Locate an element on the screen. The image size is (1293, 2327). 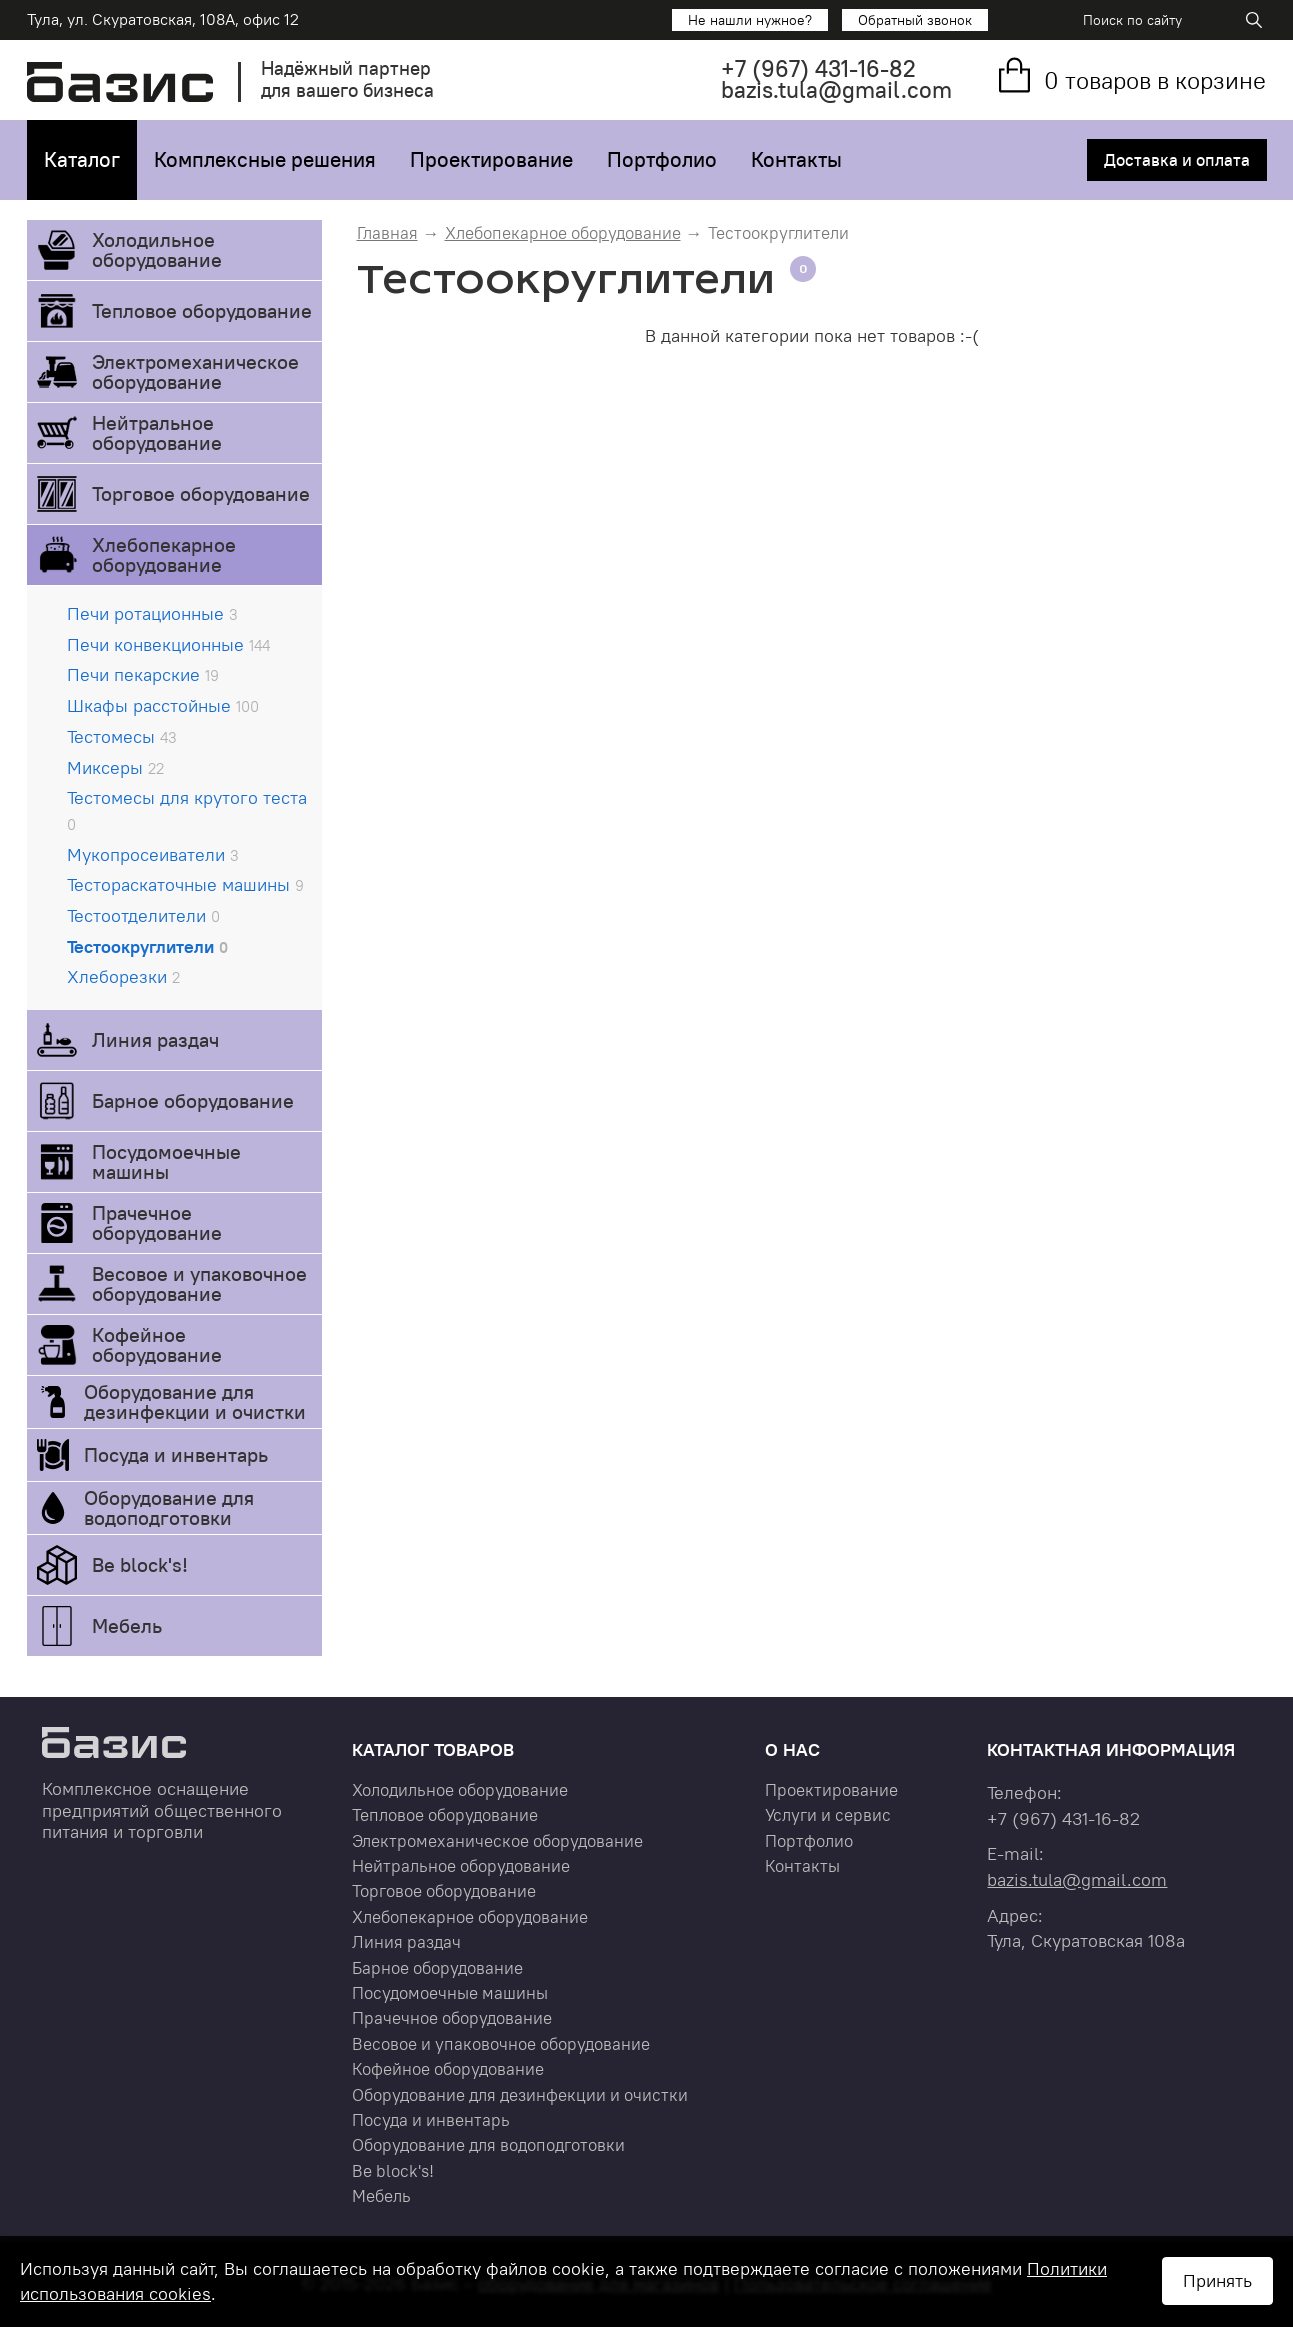
Барное оборудование is located at coordinates (193, 1100).